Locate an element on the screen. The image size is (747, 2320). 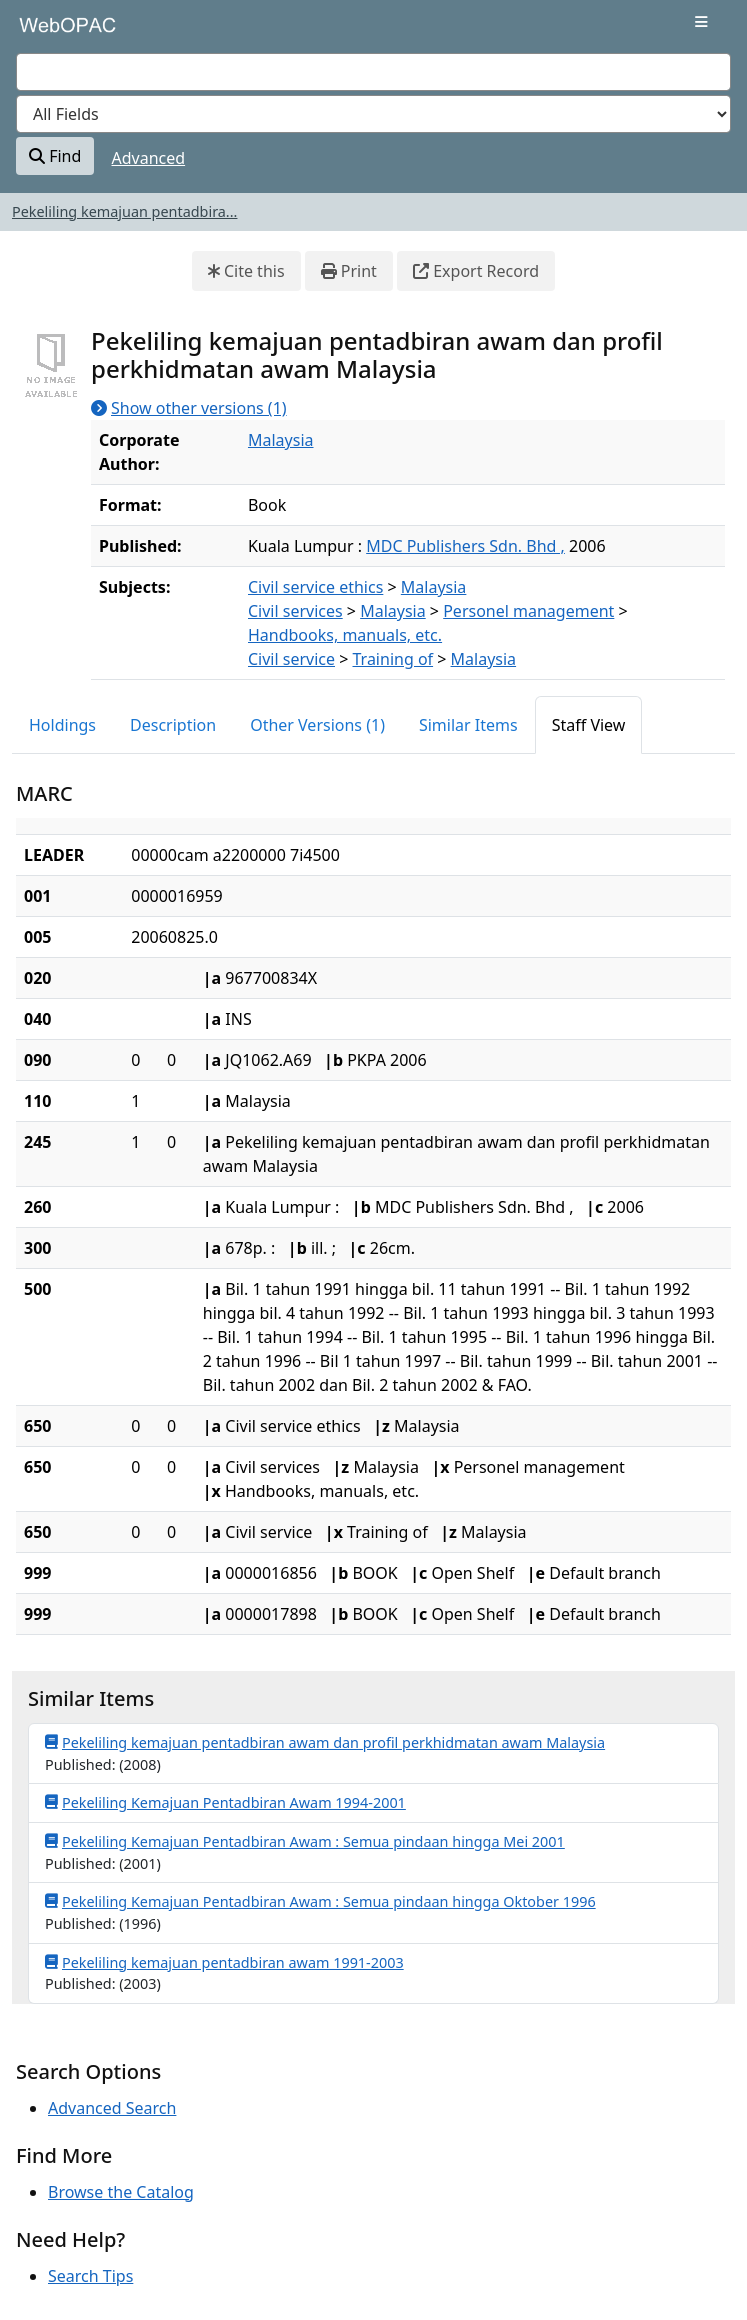
Other Versions (1) [tab] is located at coordinates (317, 725).